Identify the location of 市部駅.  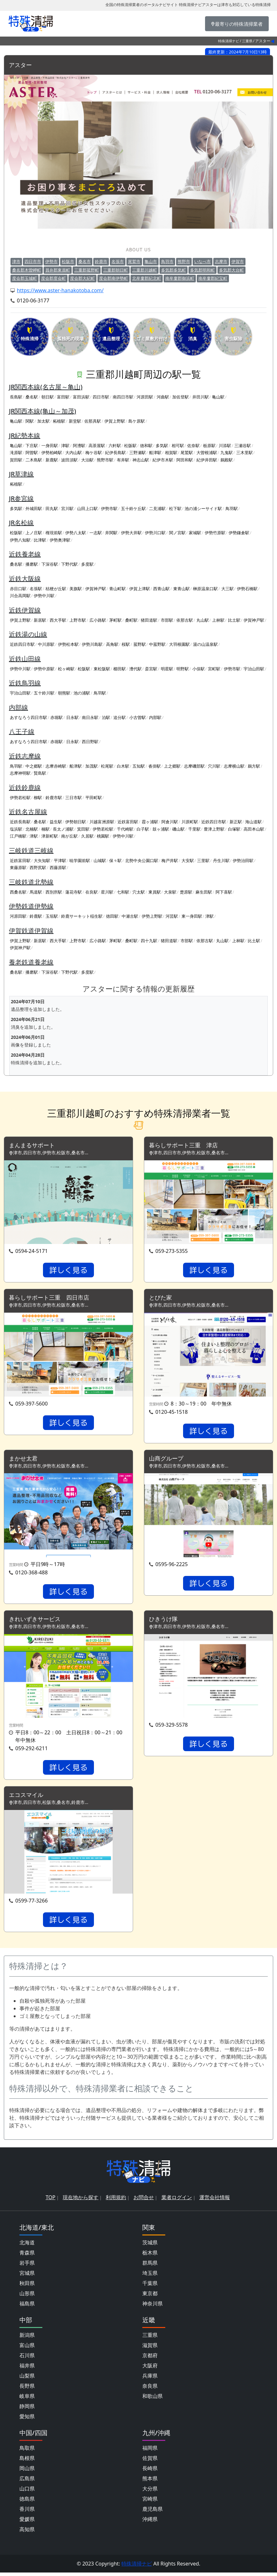
(167, 620).